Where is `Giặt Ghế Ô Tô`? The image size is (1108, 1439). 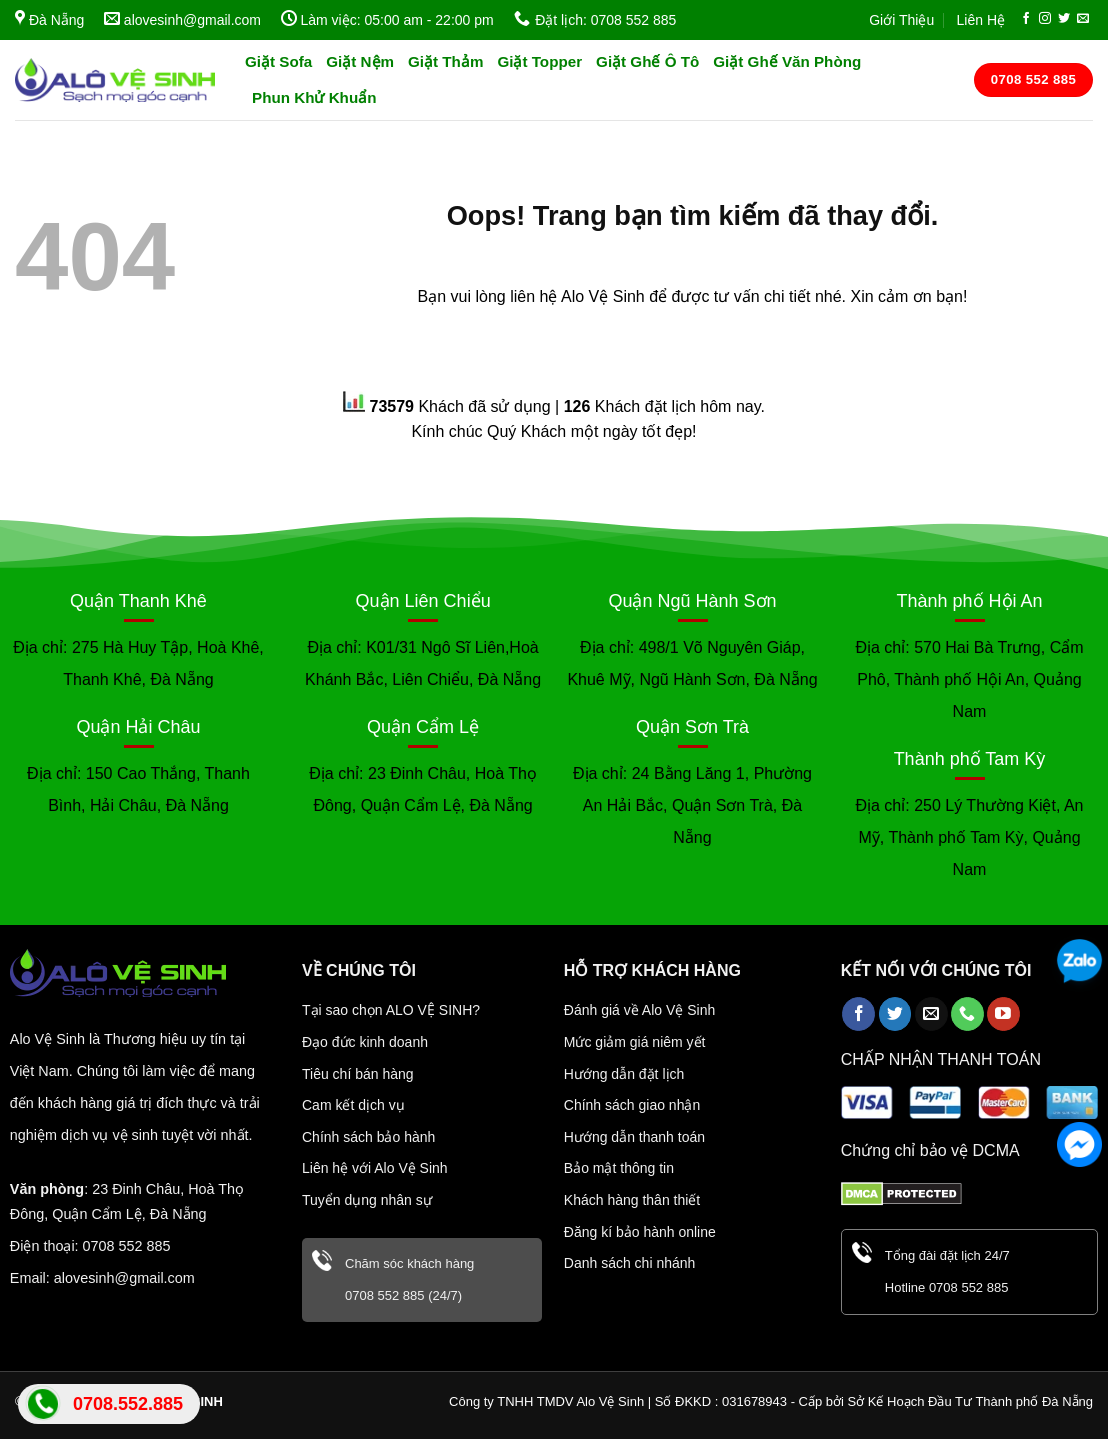
Giặt Ghế Ô Tô is located at coordinates (647, 61).